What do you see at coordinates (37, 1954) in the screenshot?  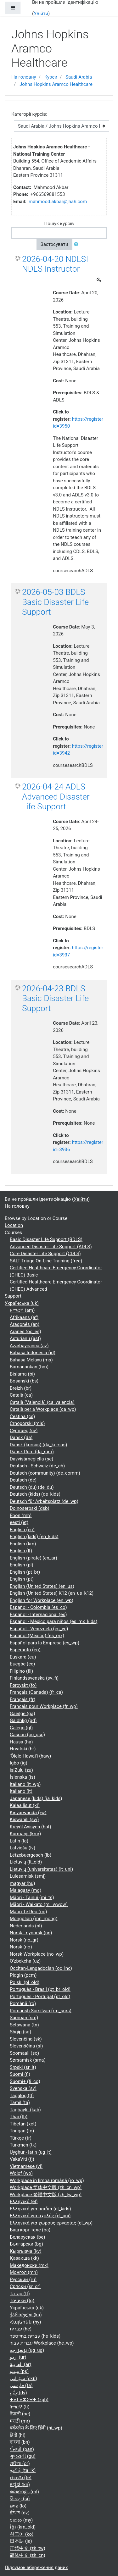 I see `Norsk Workplace ‎(no_wp)‎` at bounding box center [37, 1954].